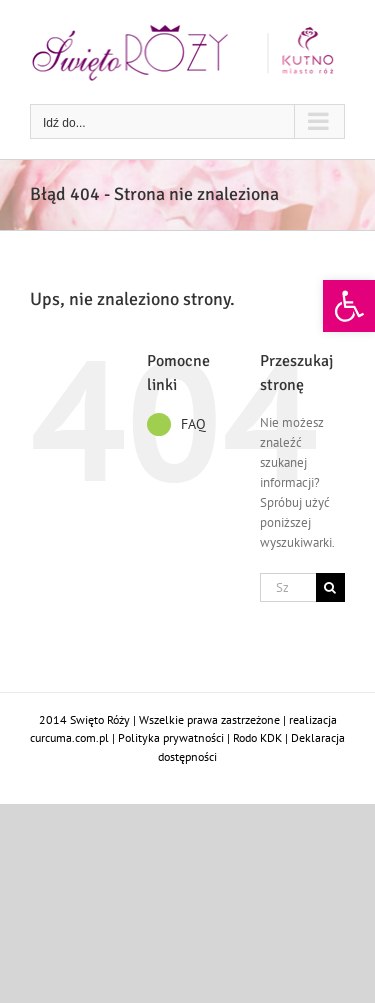  I want to click on curcuma.com.pl [link], so click(69, 737).